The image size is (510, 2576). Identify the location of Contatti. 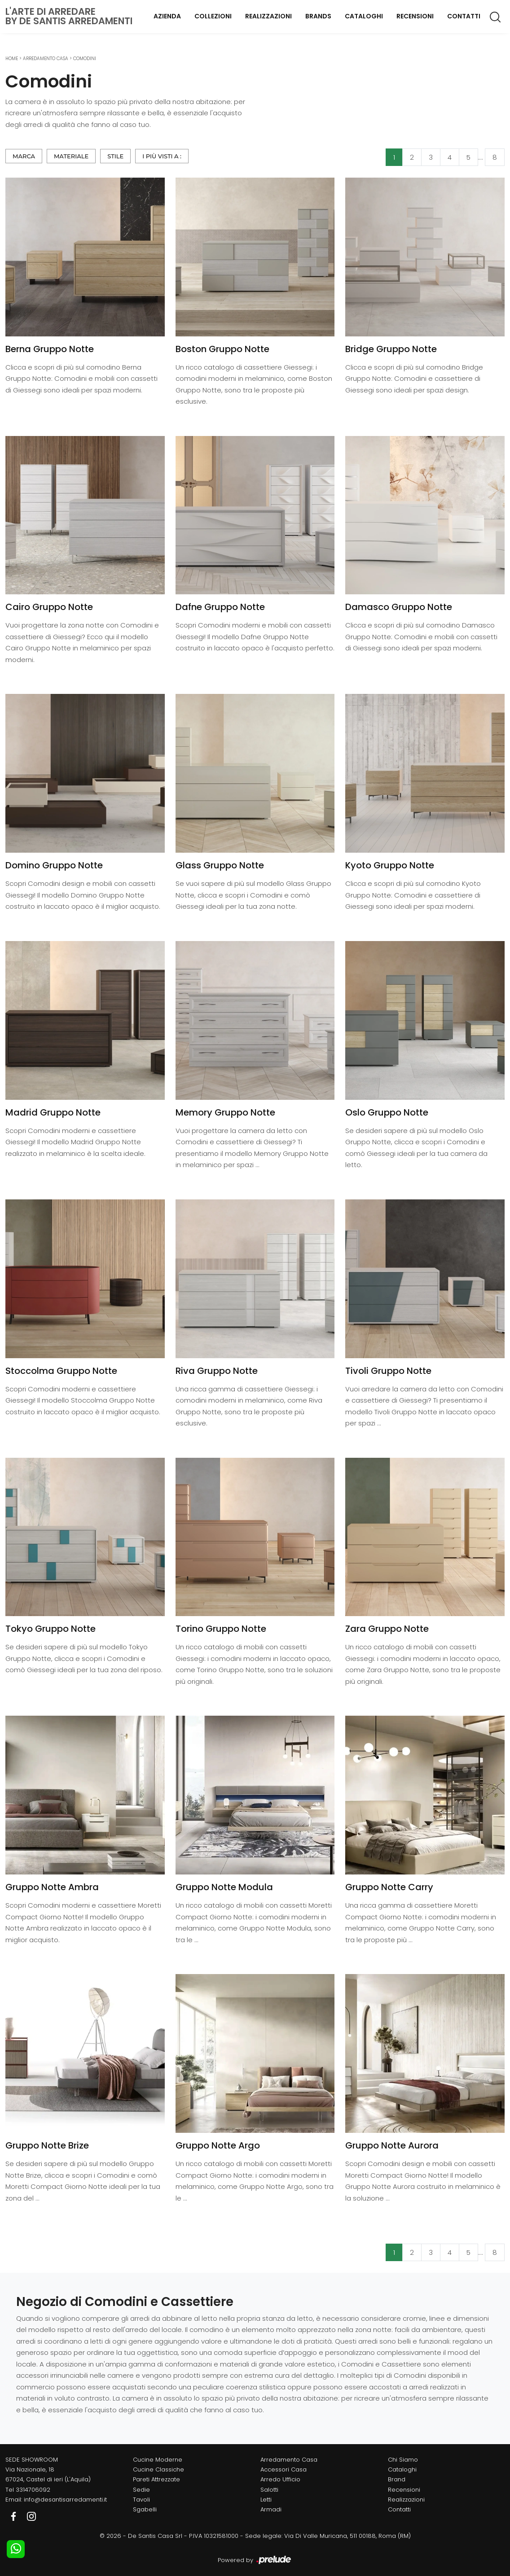
(463, 16).